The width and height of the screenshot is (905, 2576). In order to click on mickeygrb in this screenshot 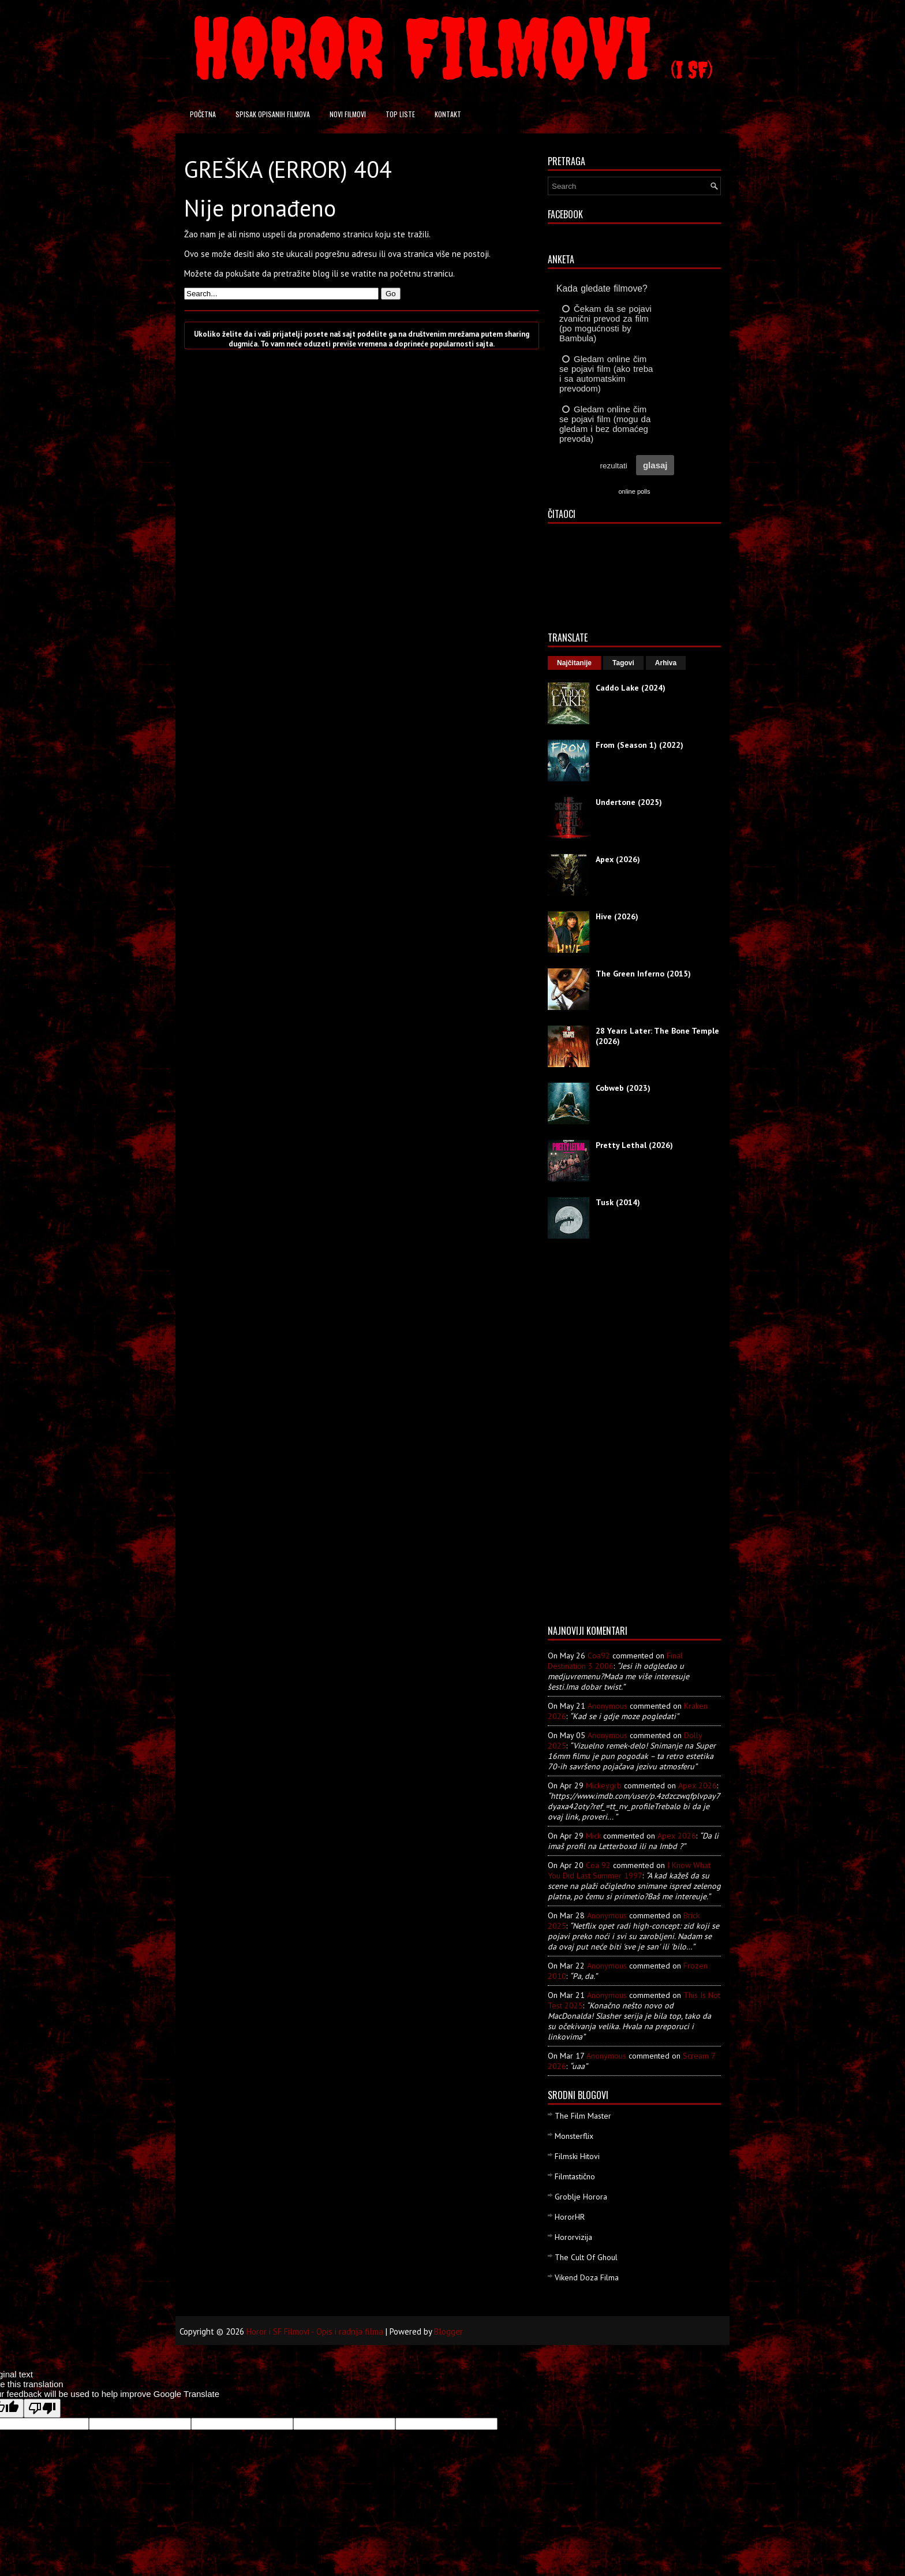, I will do `click(604, 1785)`.